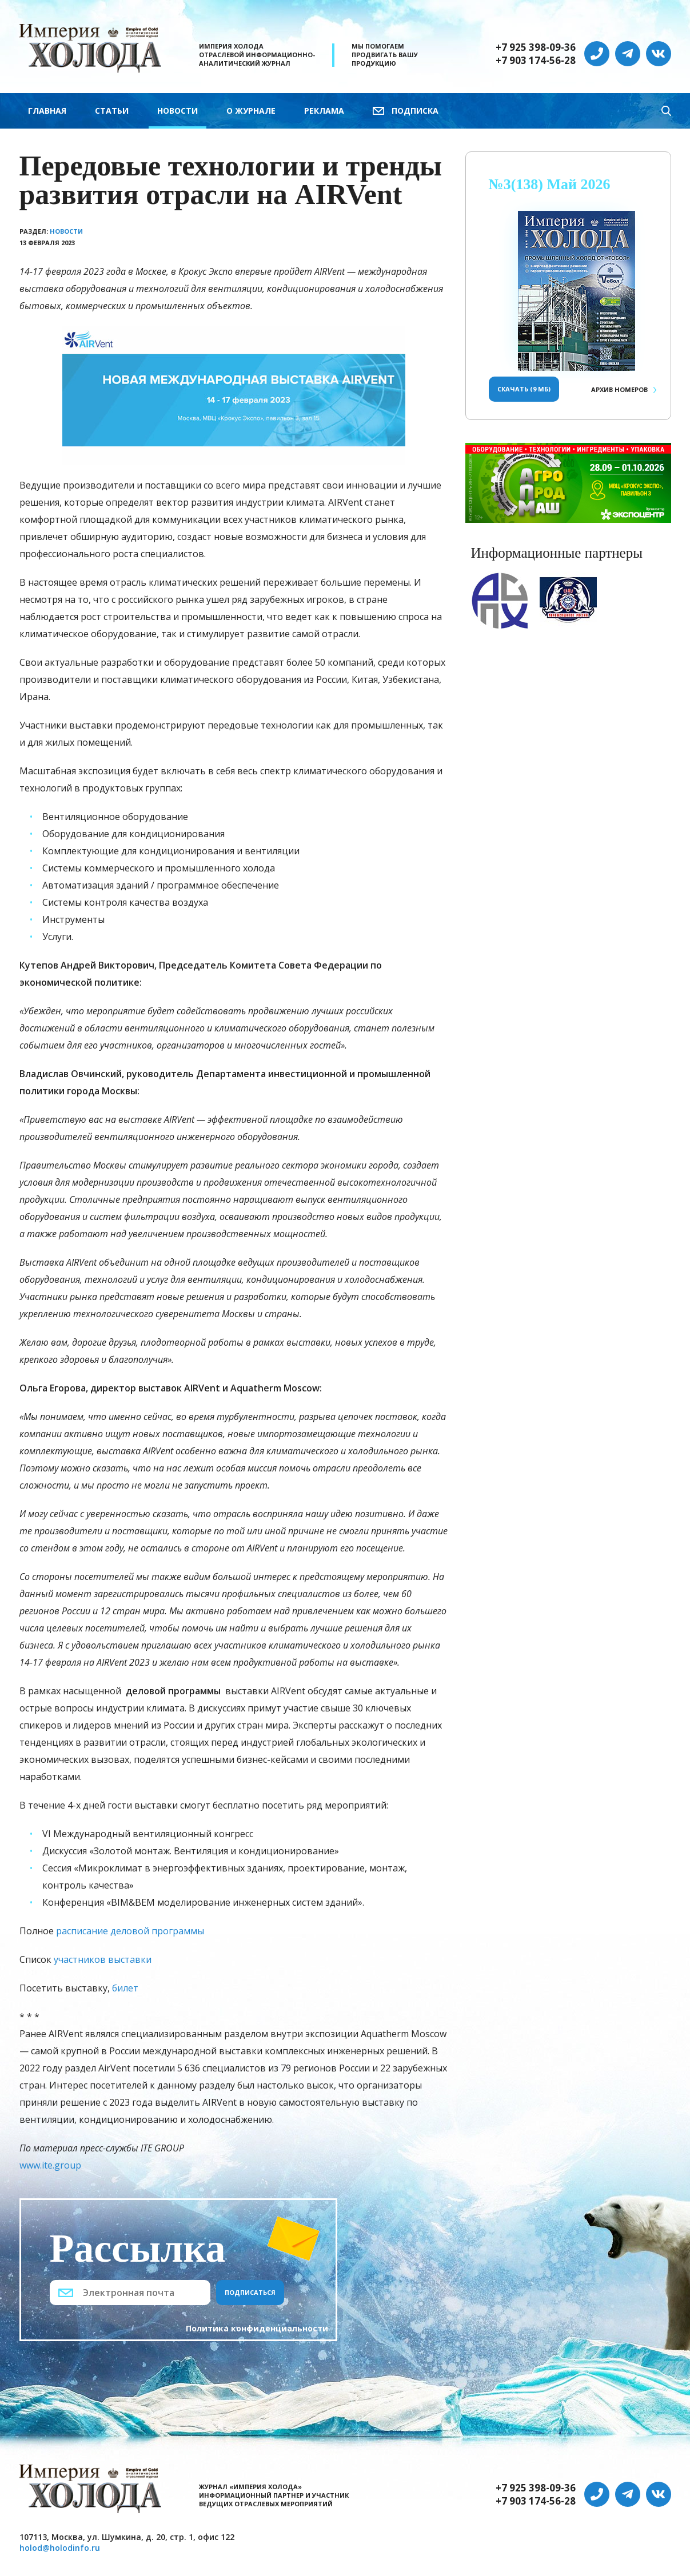 The width and height of the screenshot is (690, 2576). What do you see at coordinates (251, 110) in the screenshot?
I see `О журнале` at bounding box center [251, 110].